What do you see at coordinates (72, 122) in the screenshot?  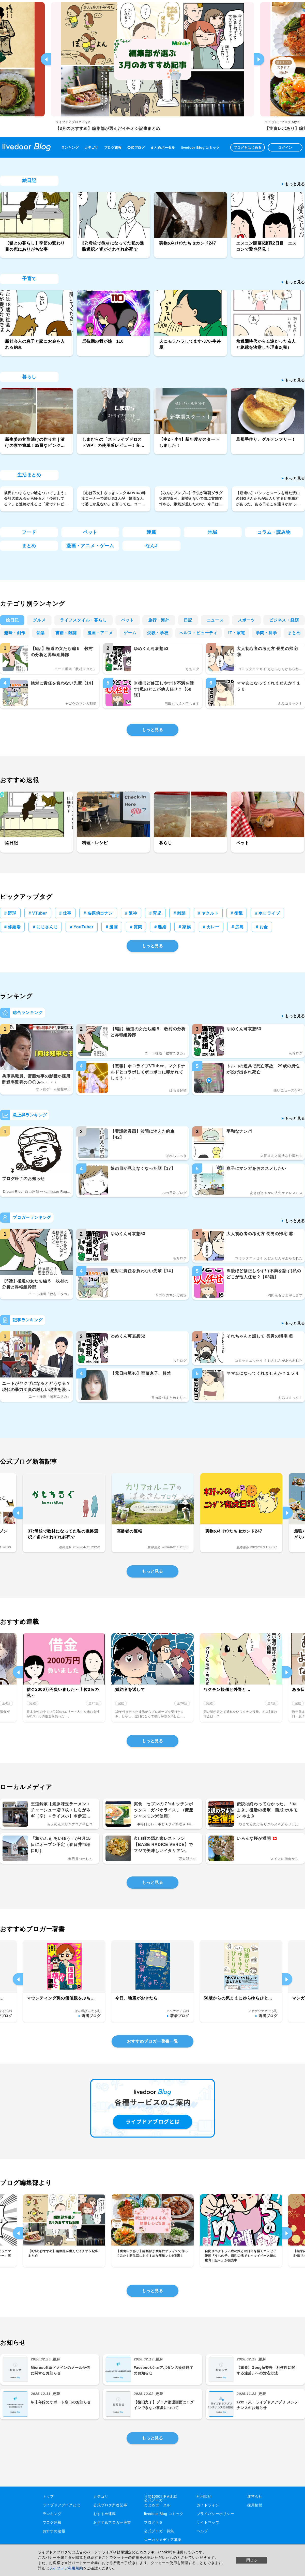 I see `ライブドアブログ Style` at bounding box center [72, 122].